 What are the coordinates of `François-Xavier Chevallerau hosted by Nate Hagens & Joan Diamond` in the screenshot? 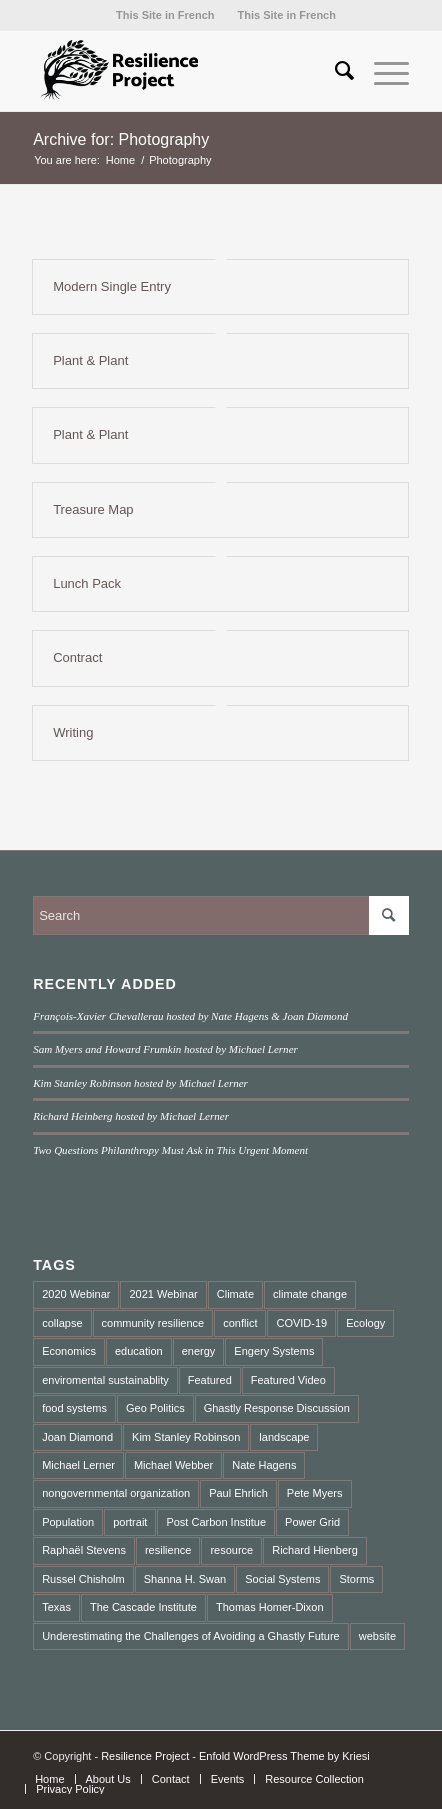 It's located at (190, 1016).